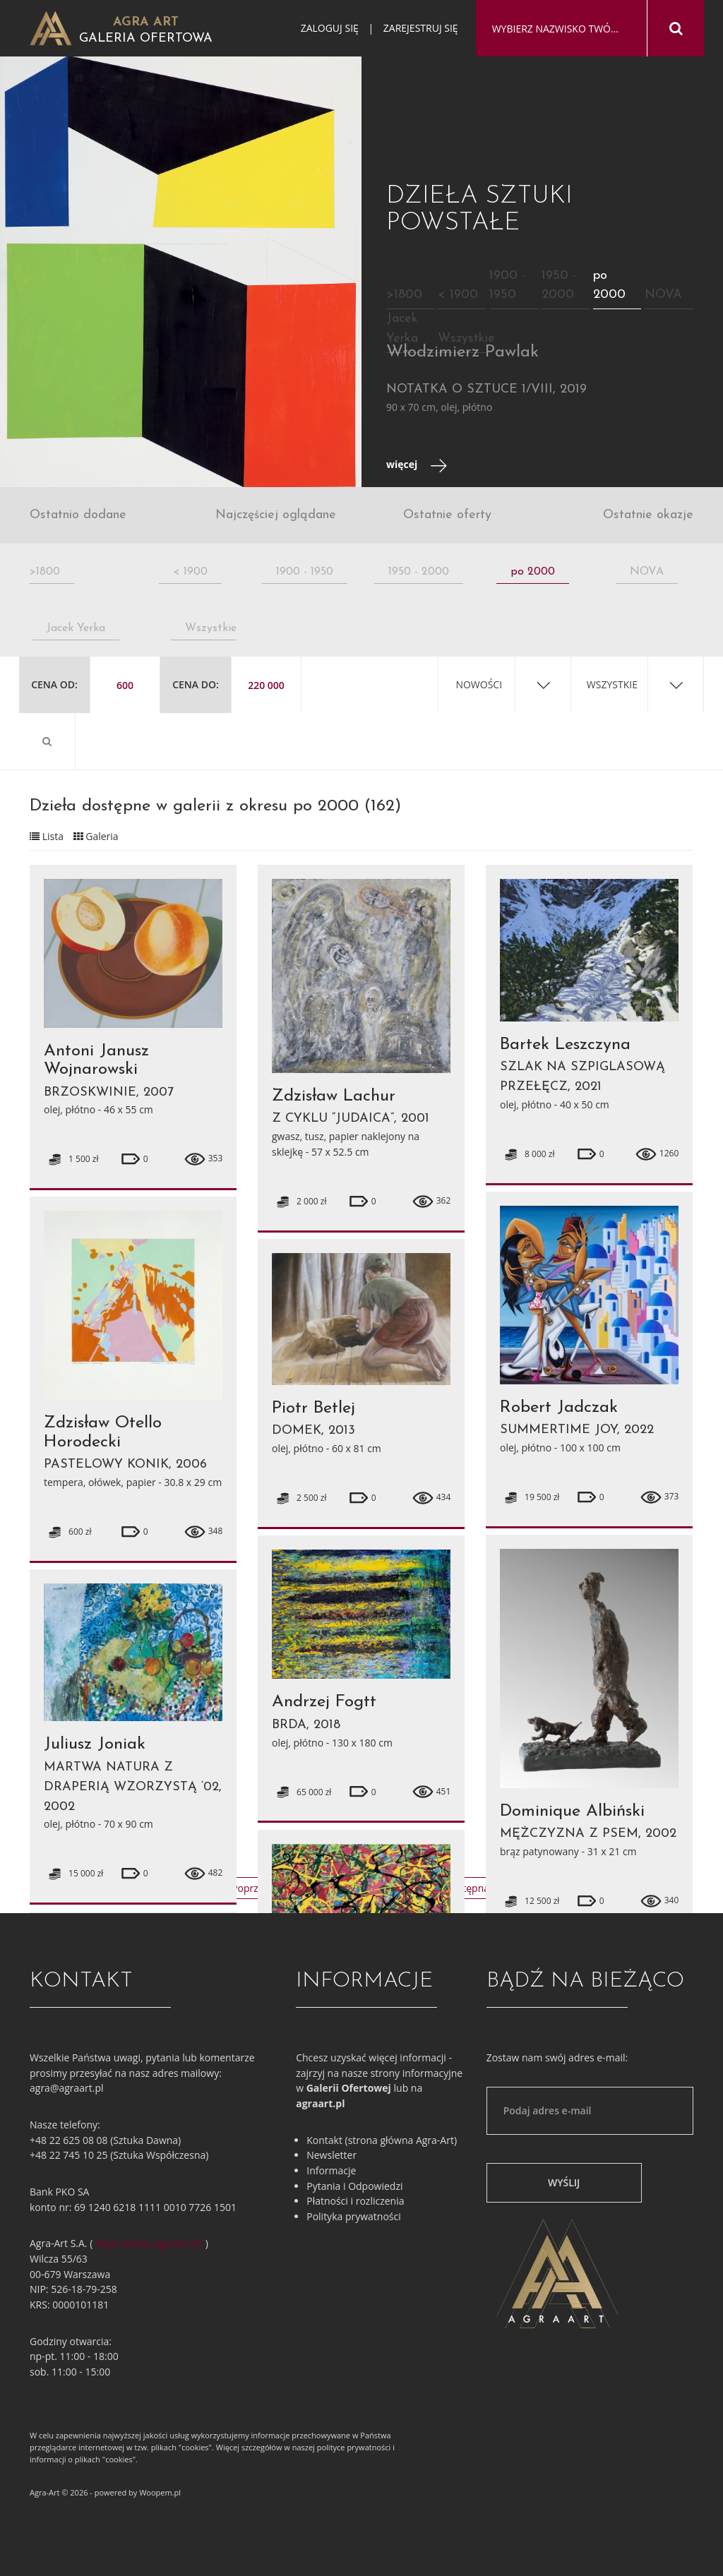  What do you see at coordinates (275, 515) in the screenshot?
I see `Najczęściej oglądane` at bounding box center [275, 515].